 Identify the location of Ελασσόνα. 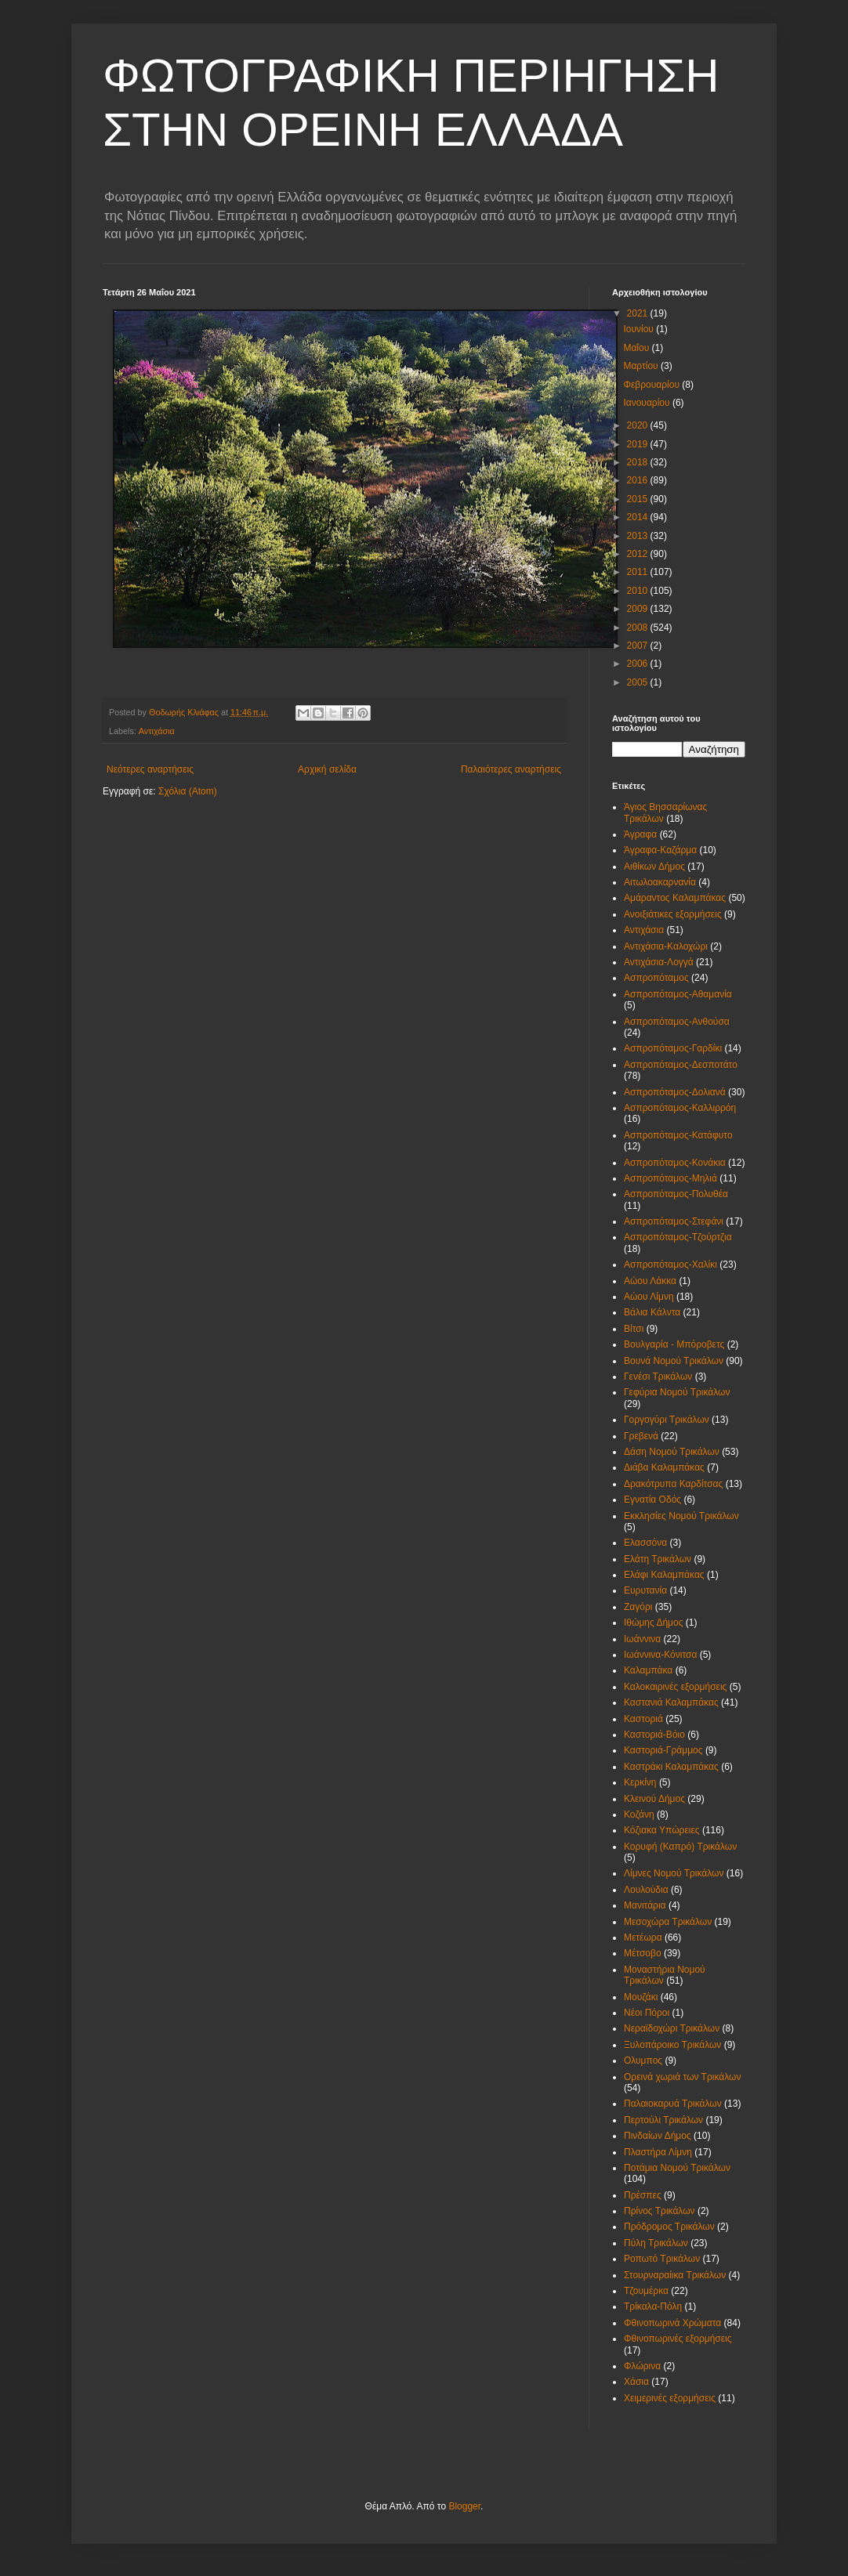
(645, 1542).